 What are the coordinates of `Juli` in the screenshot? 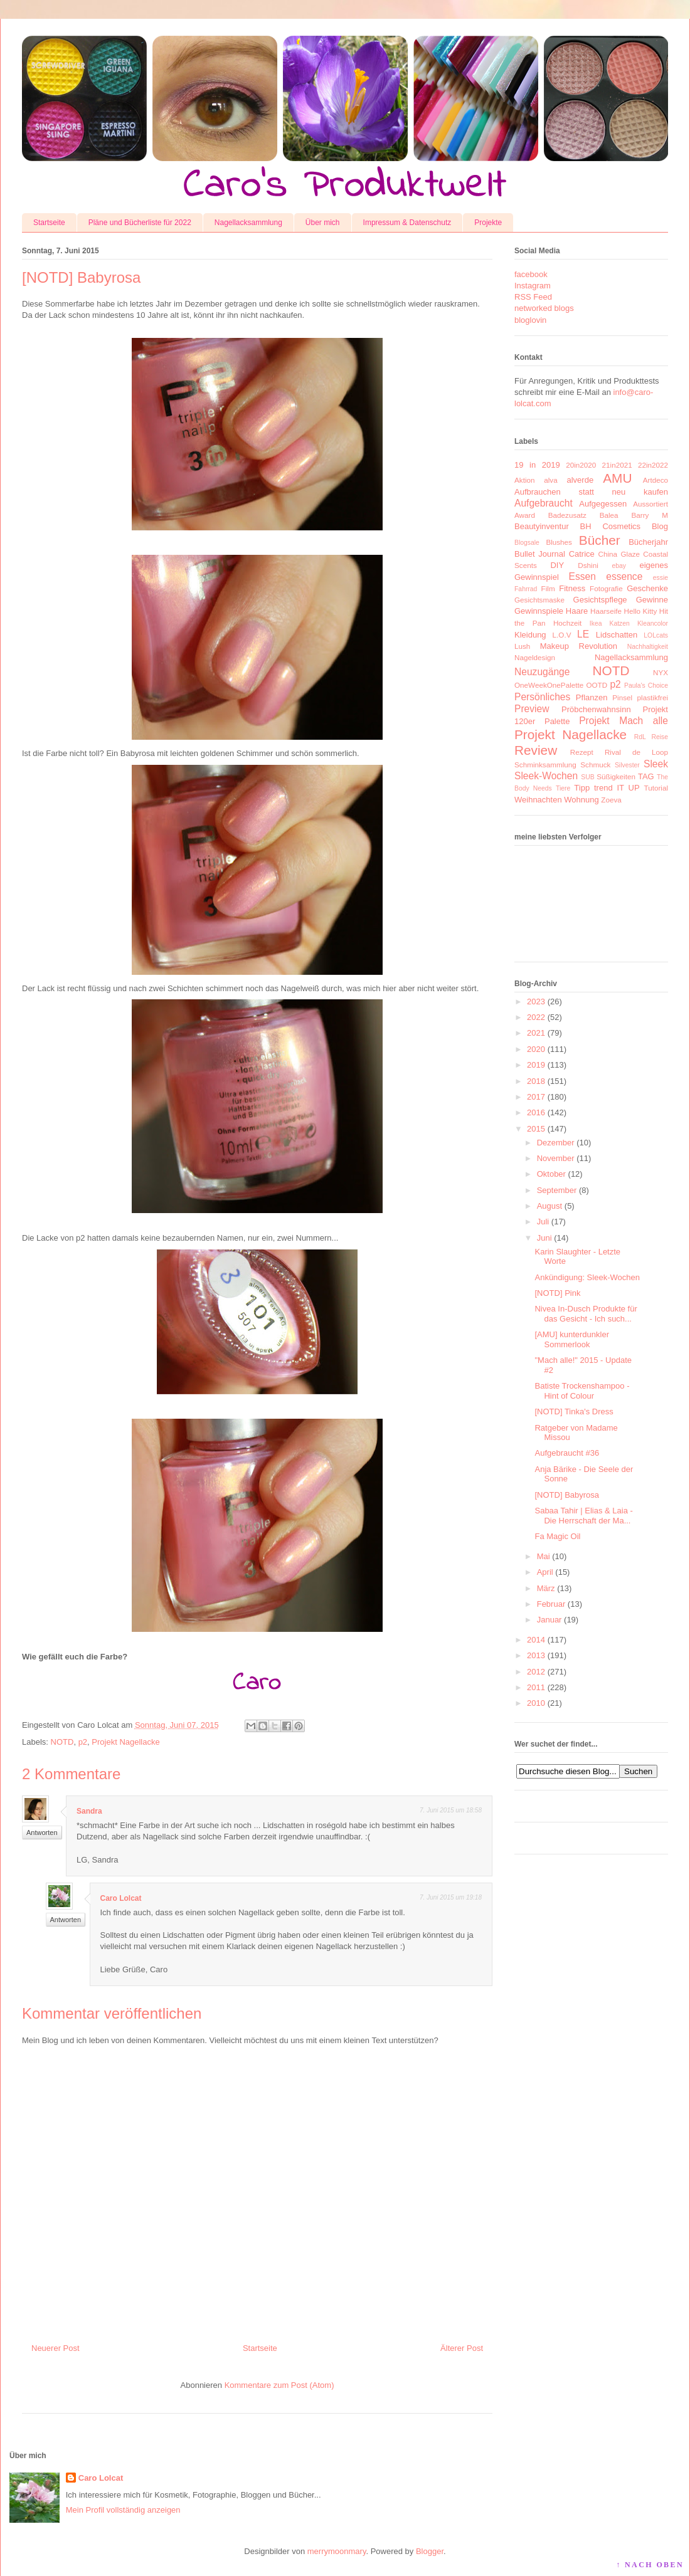 It's located at (543, 1221).